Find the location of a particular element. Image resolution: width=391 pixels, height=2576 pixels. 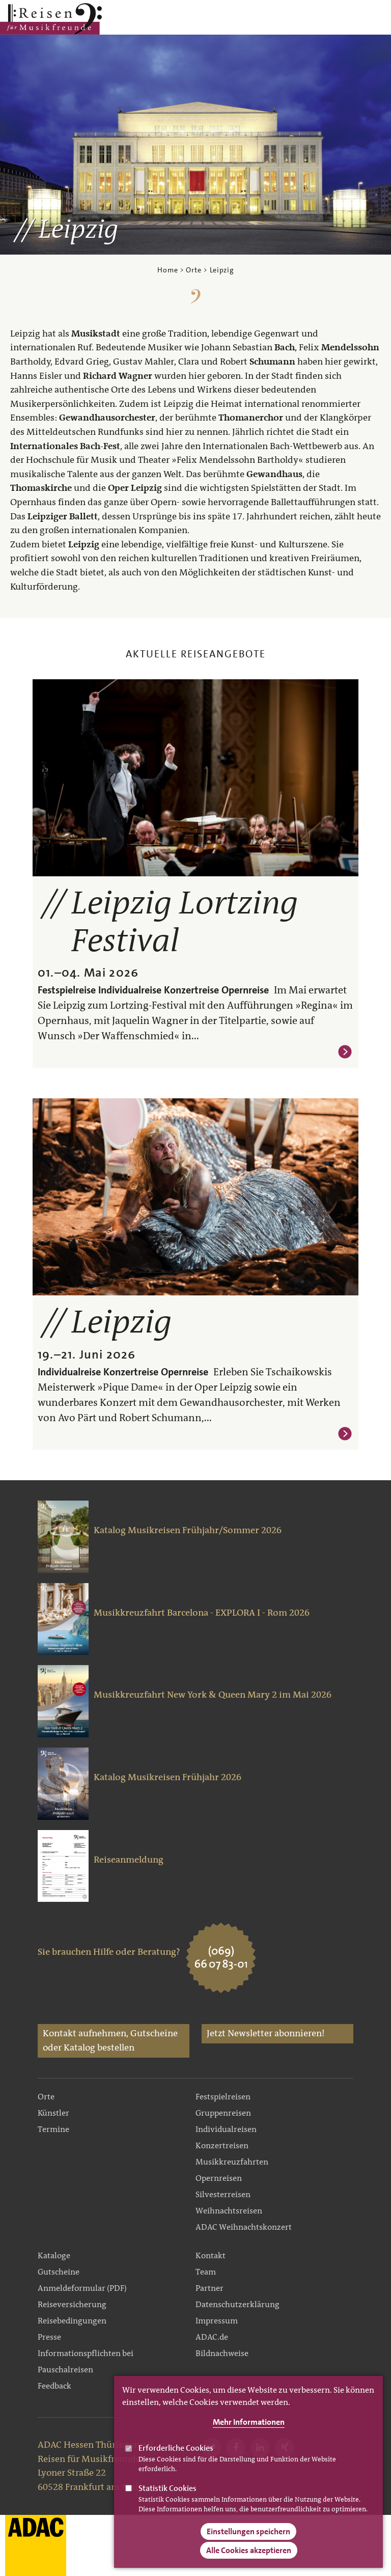

Home is located at coordinates (167, 269).